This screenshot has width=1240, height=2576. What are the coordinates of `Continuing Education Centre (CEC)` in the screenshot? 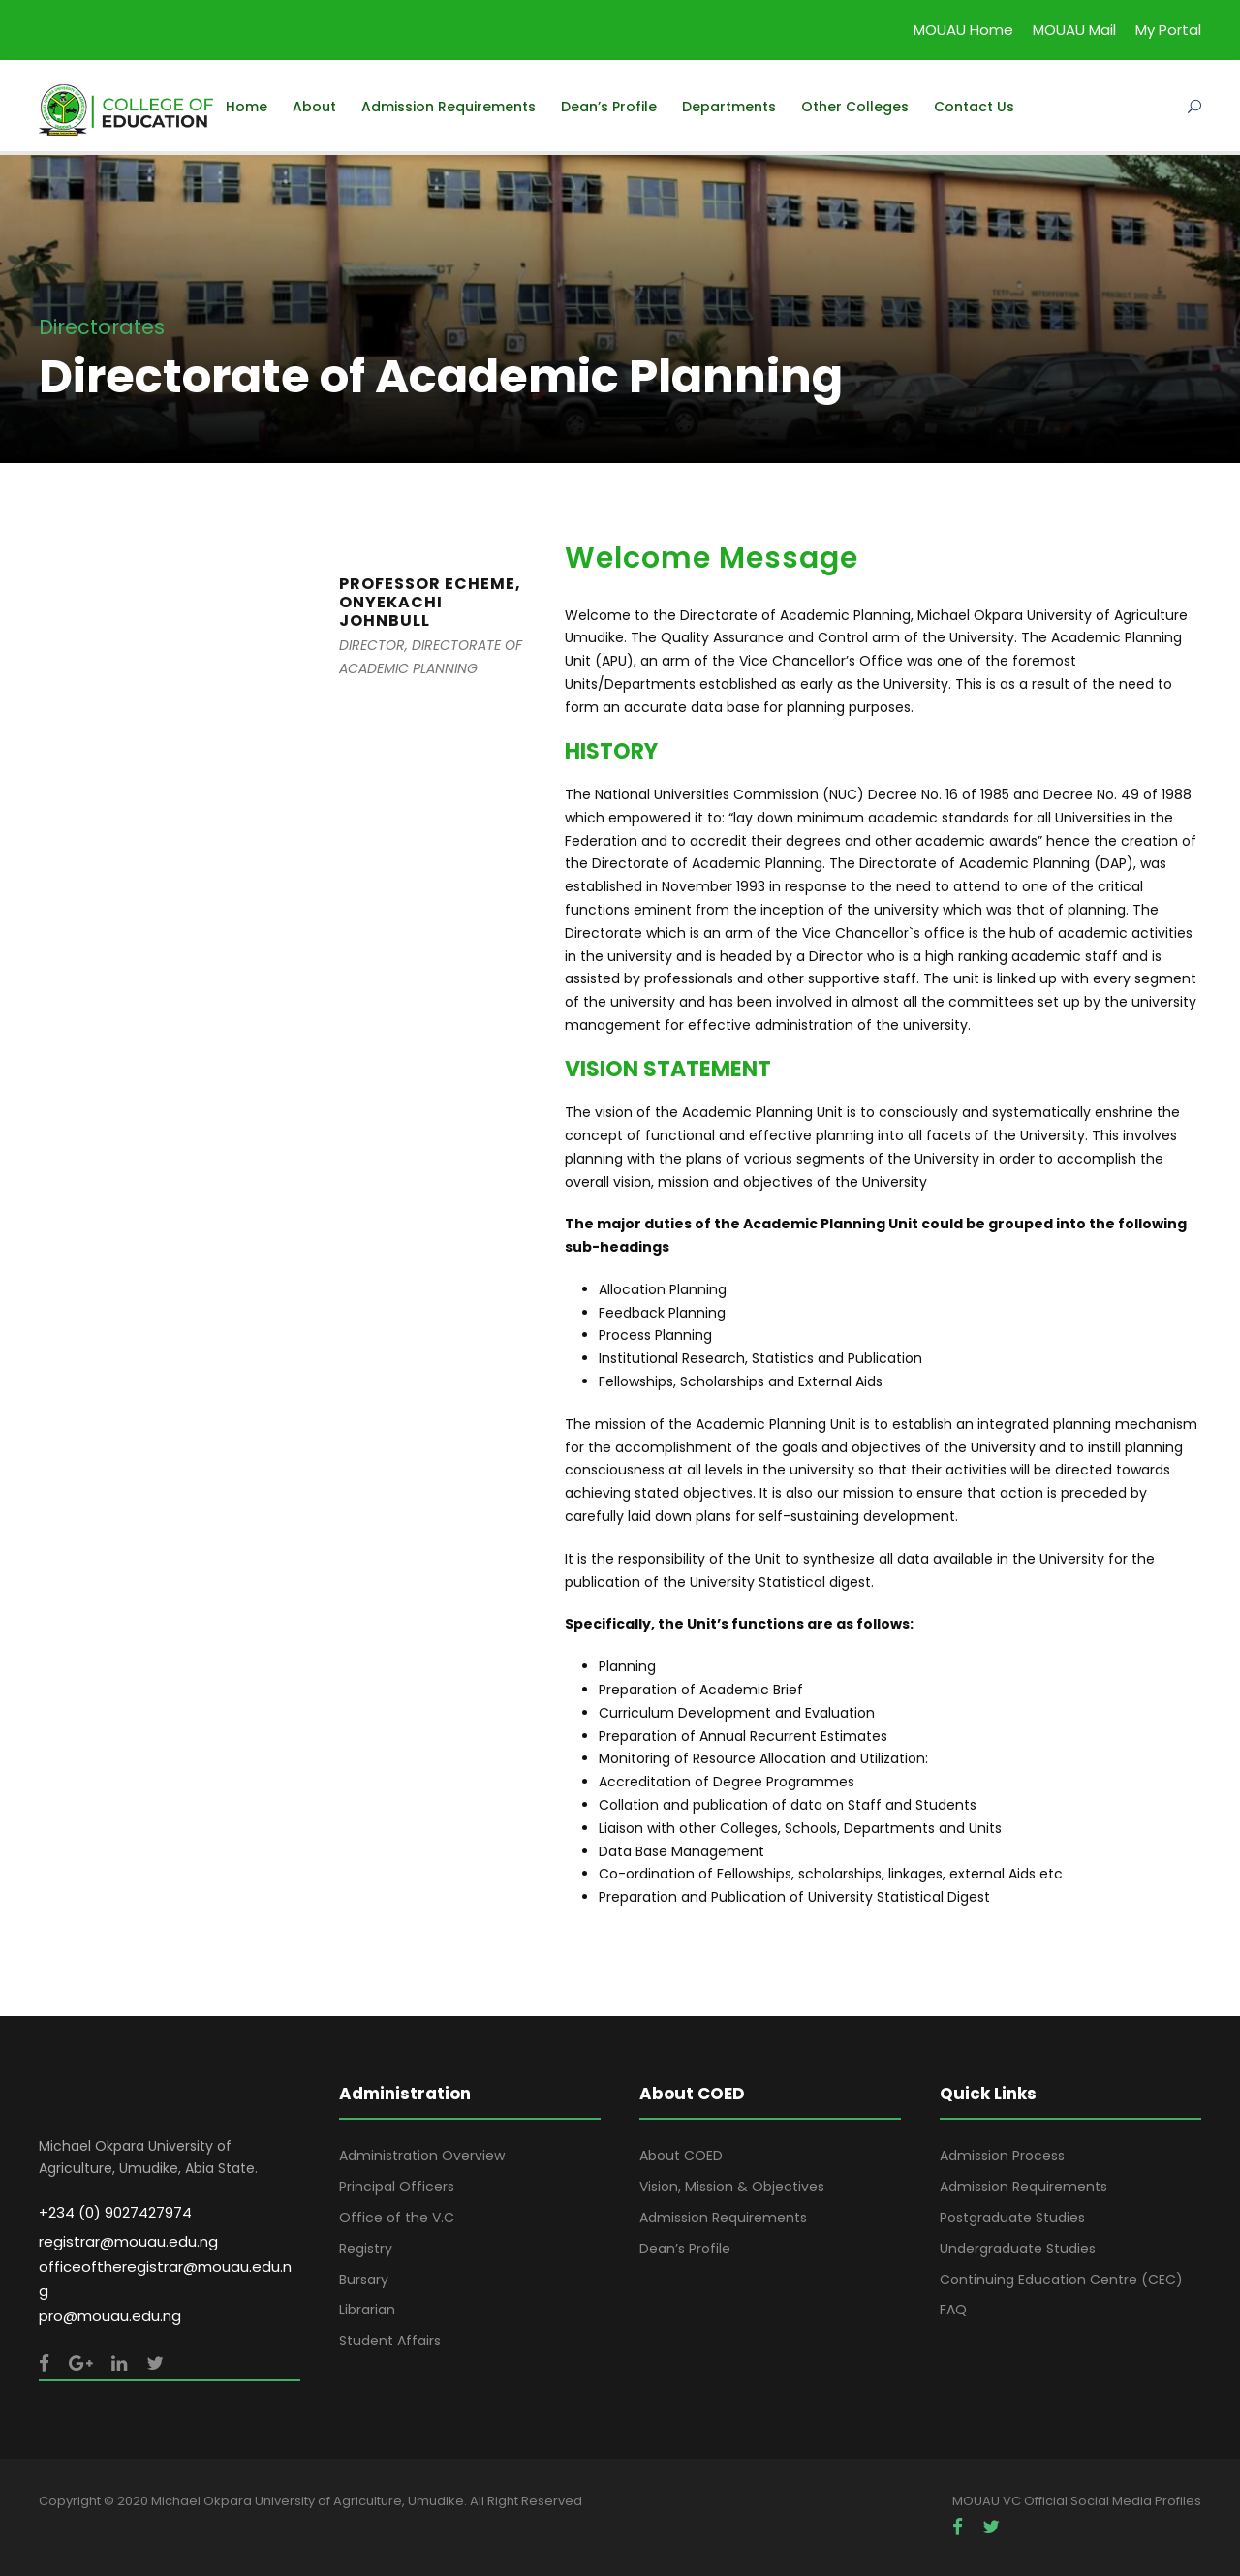 It's located at (1061, 2279).